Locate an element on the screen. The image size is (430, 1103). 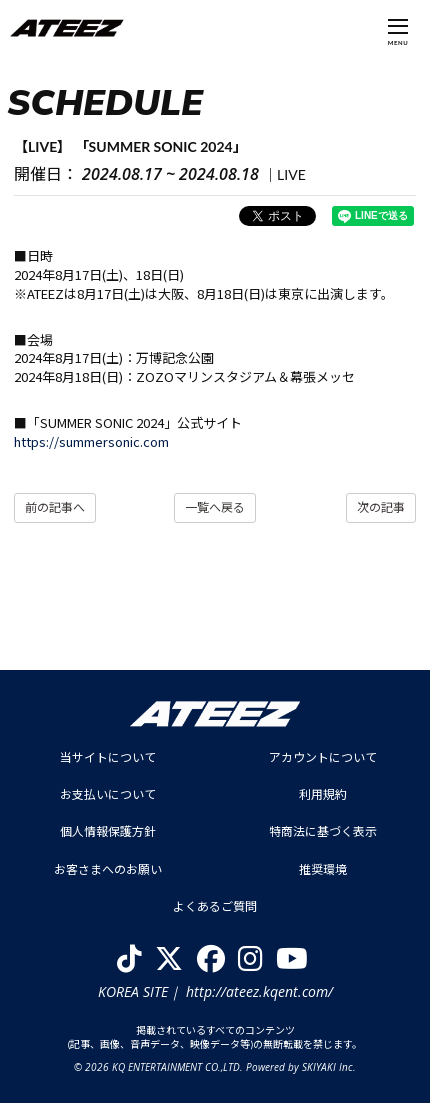
https://summersonic.com is located at coordinates (91, 441).